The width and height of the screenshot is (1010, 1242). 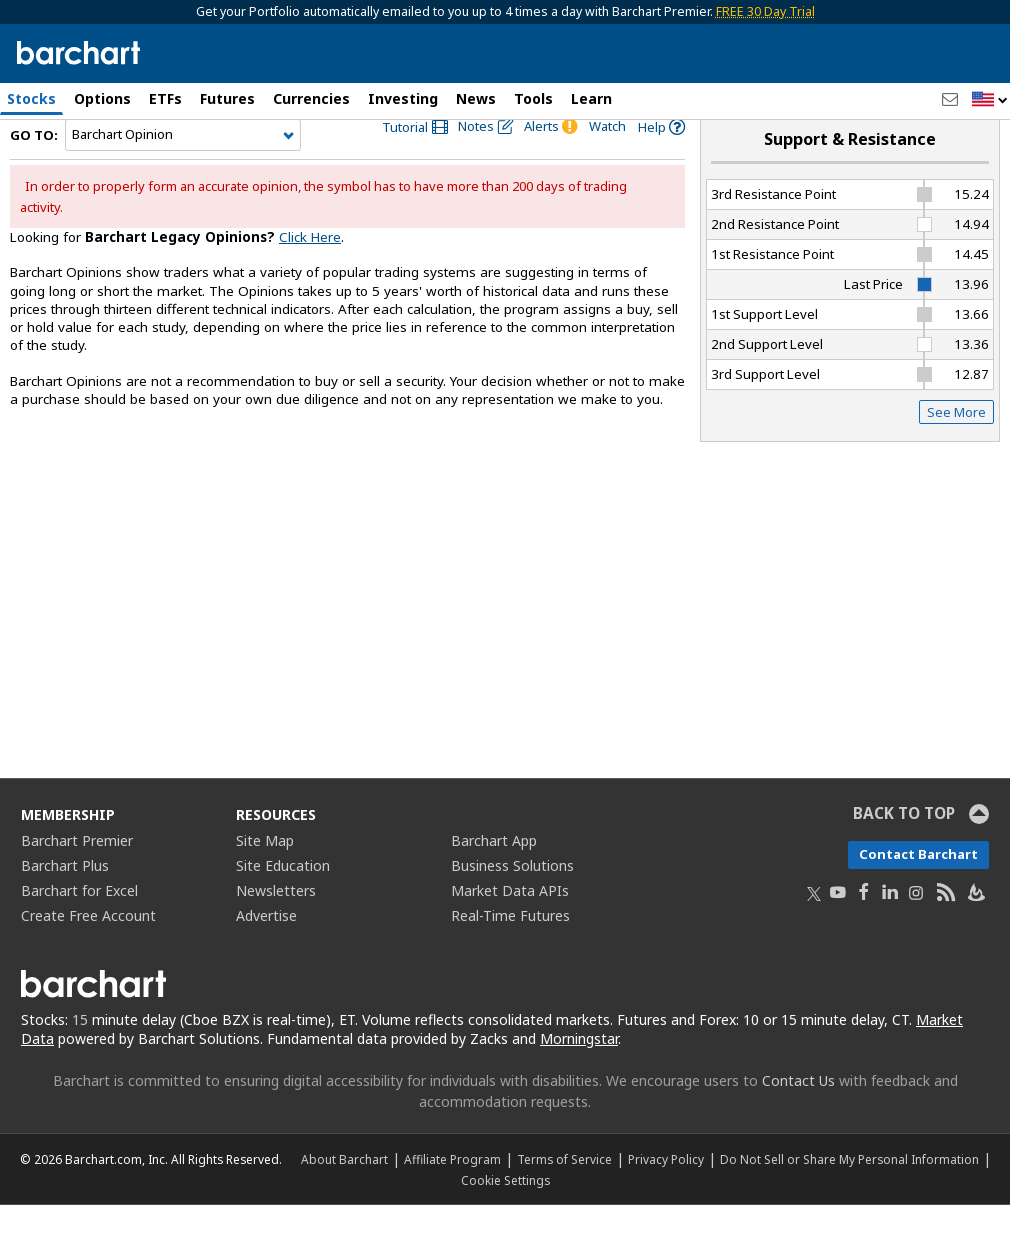 I want to click on Advertise, so click(x=266, y=952).